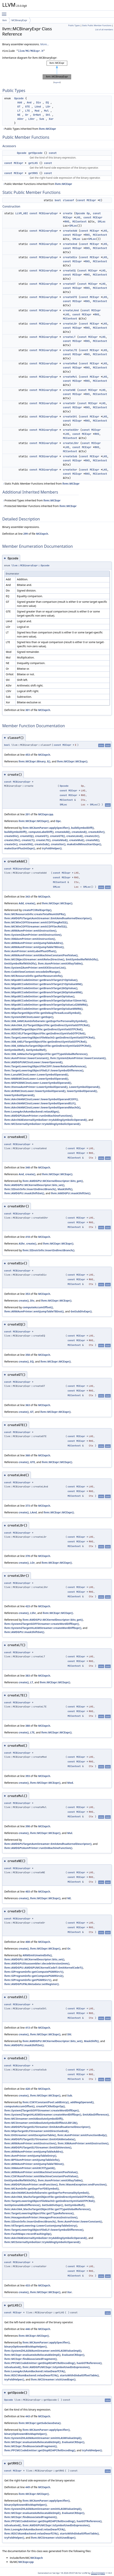 The width and height of the screenshot is (114, 2576). I want to click on Protected Member Functions inherited from, so click(39, 506).